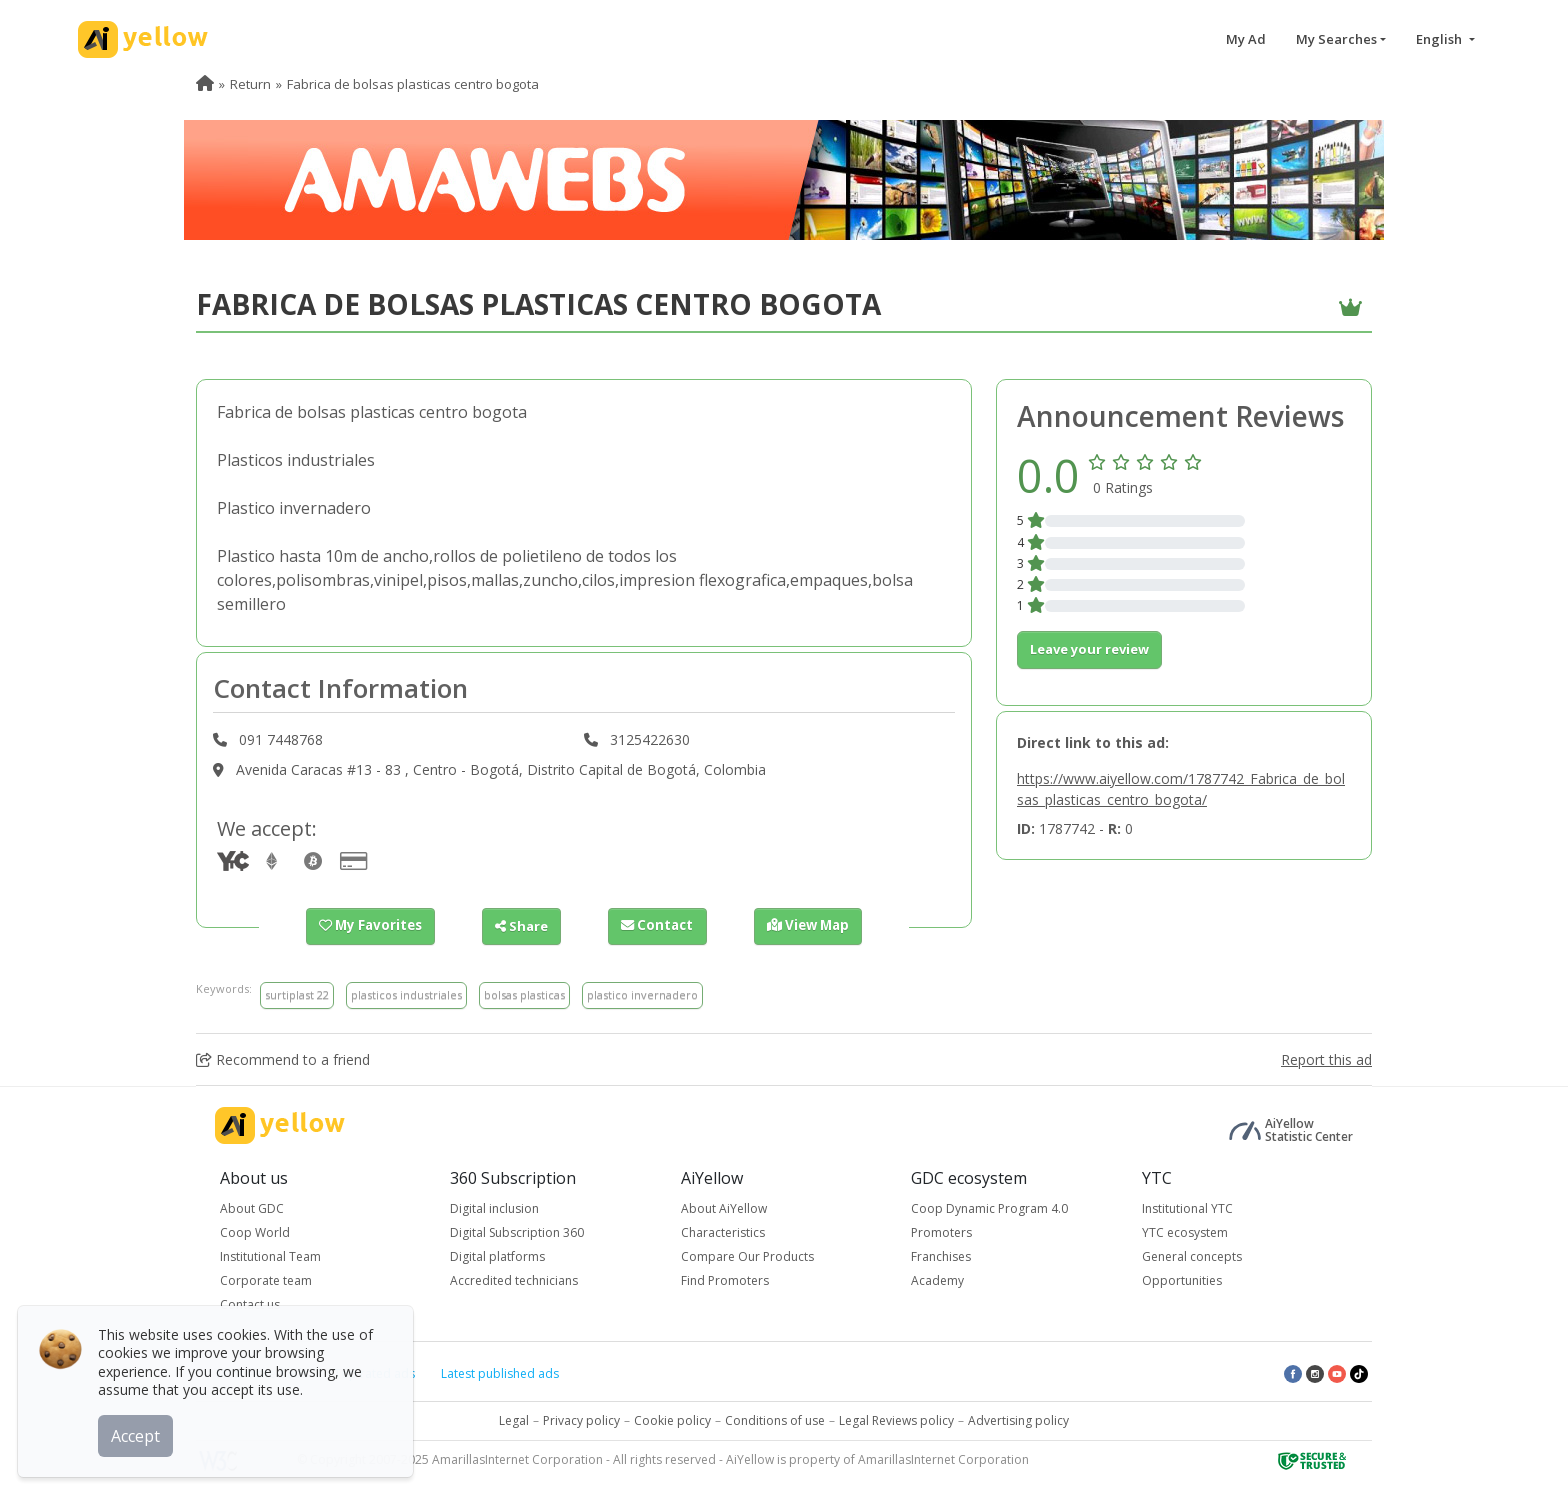 This screenshot has height=1495, width=1568. Describe the element at coordinates (250, 84) in the screenshot. I see `Return [menuitem]` at that location.